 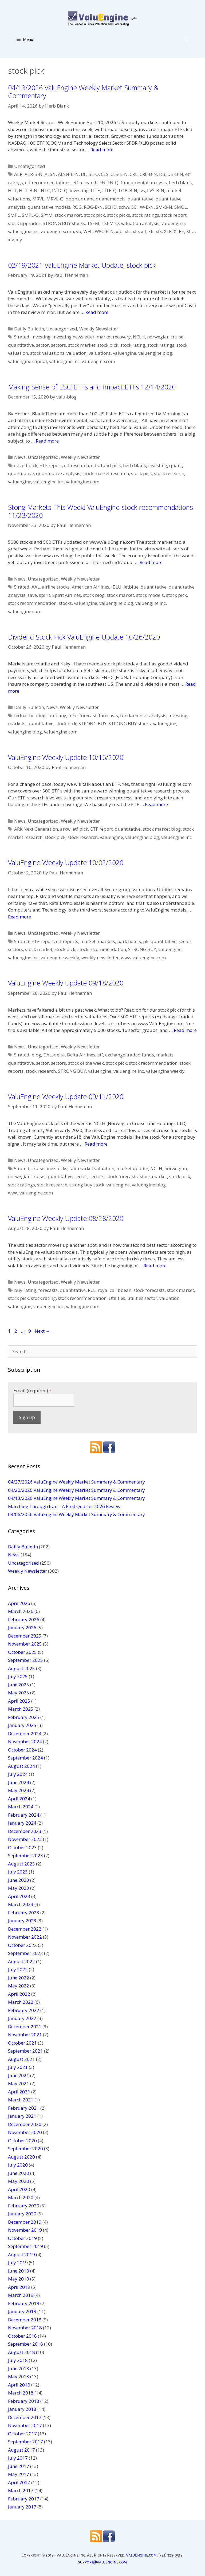 I want to click on Email (required), so click(x=32, y=1390).